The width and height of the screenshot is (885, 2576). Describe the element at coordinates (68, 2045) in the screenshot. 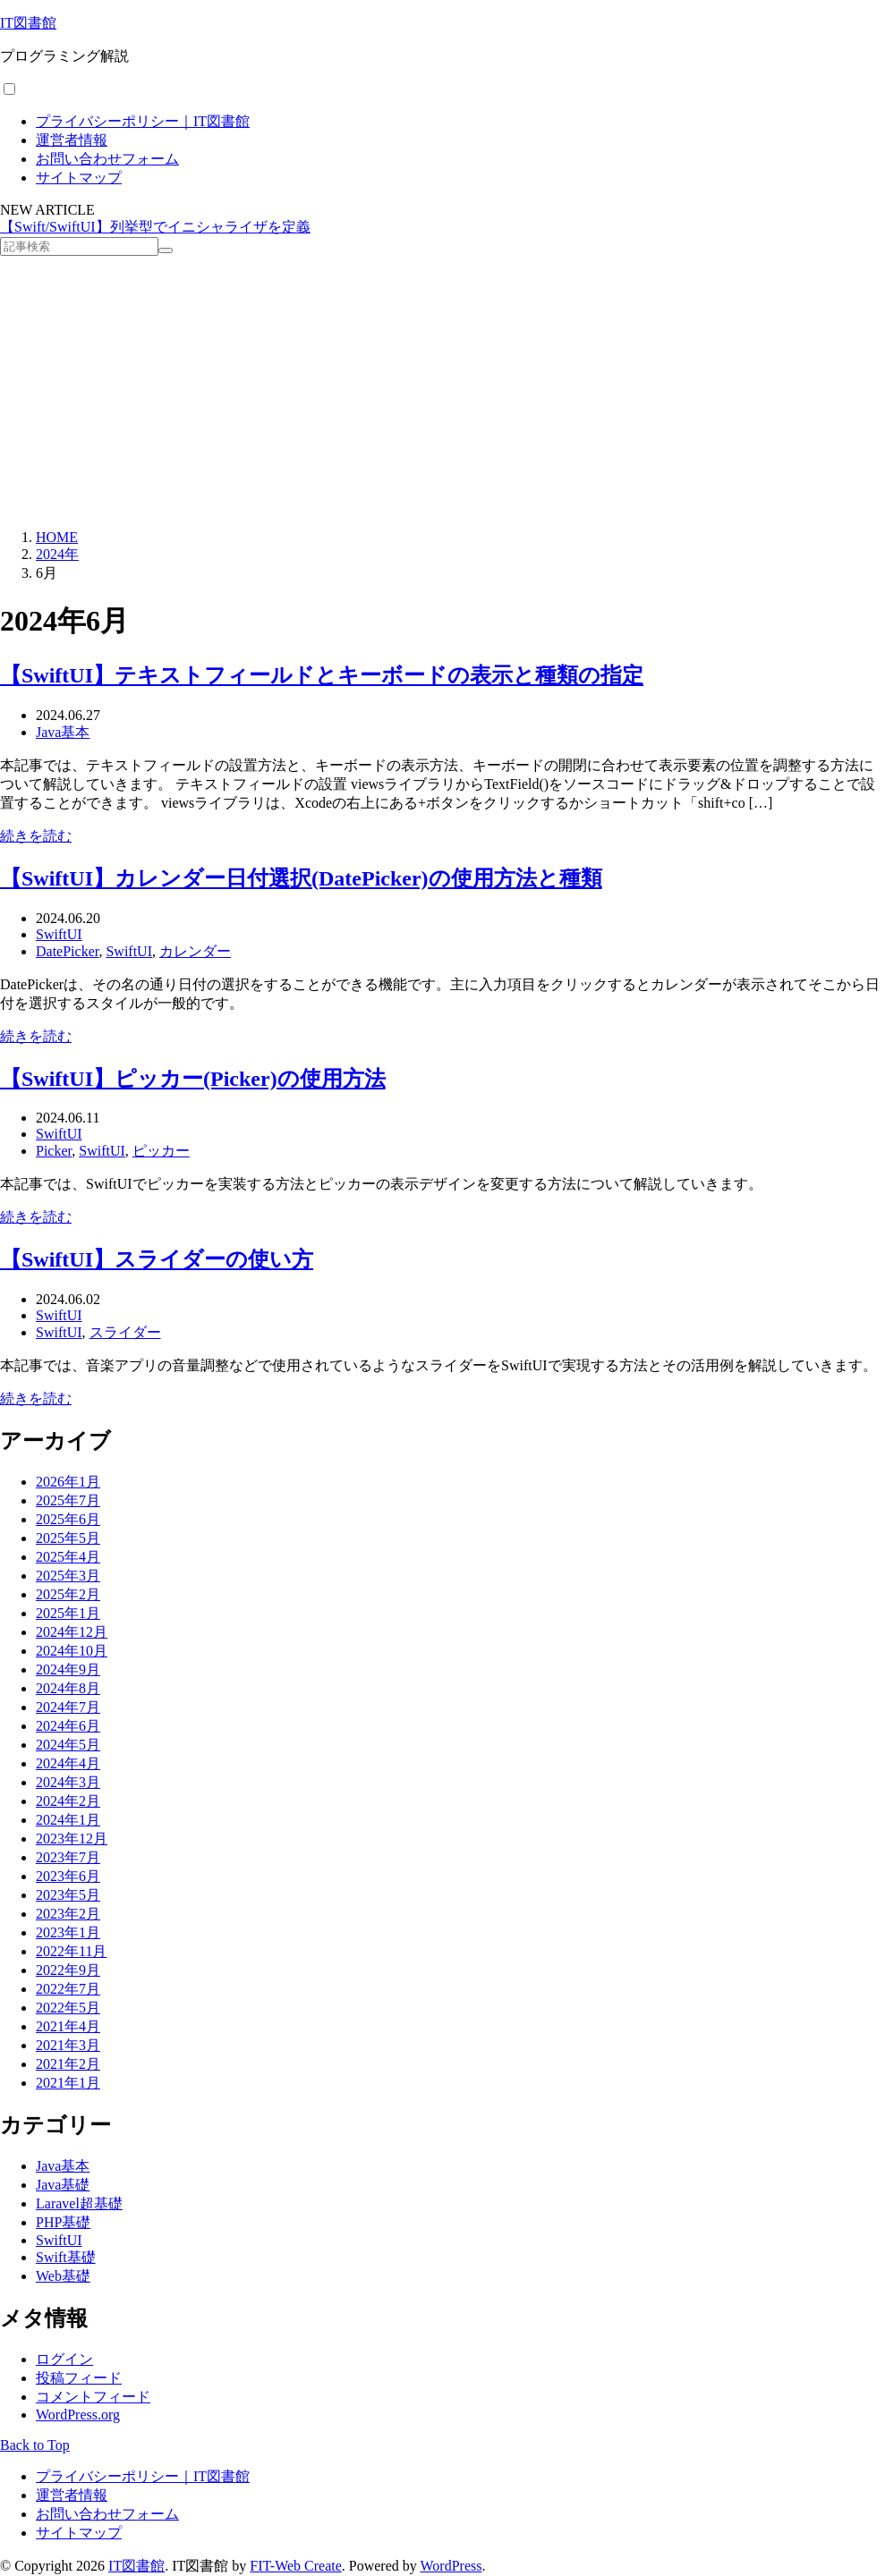

I see `2021年3月` at that location.